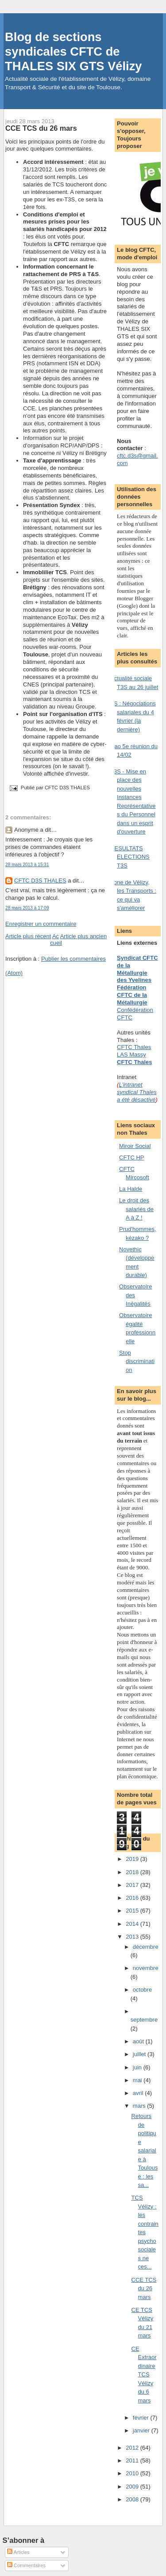  What do you see at coordinates (133, 1872) in the screenshot?
I see `2018` at bounding box center [133, 1872].